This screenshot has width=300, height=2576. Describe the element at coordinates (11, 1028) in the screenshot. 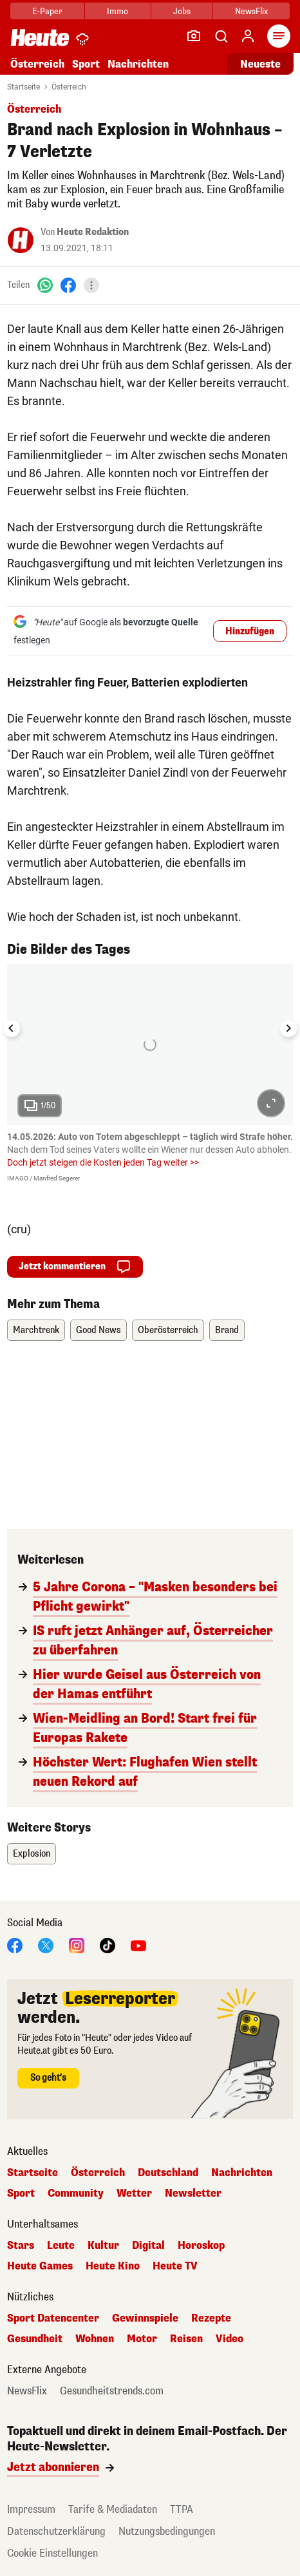

I see `[Go to last slide]` at that location.